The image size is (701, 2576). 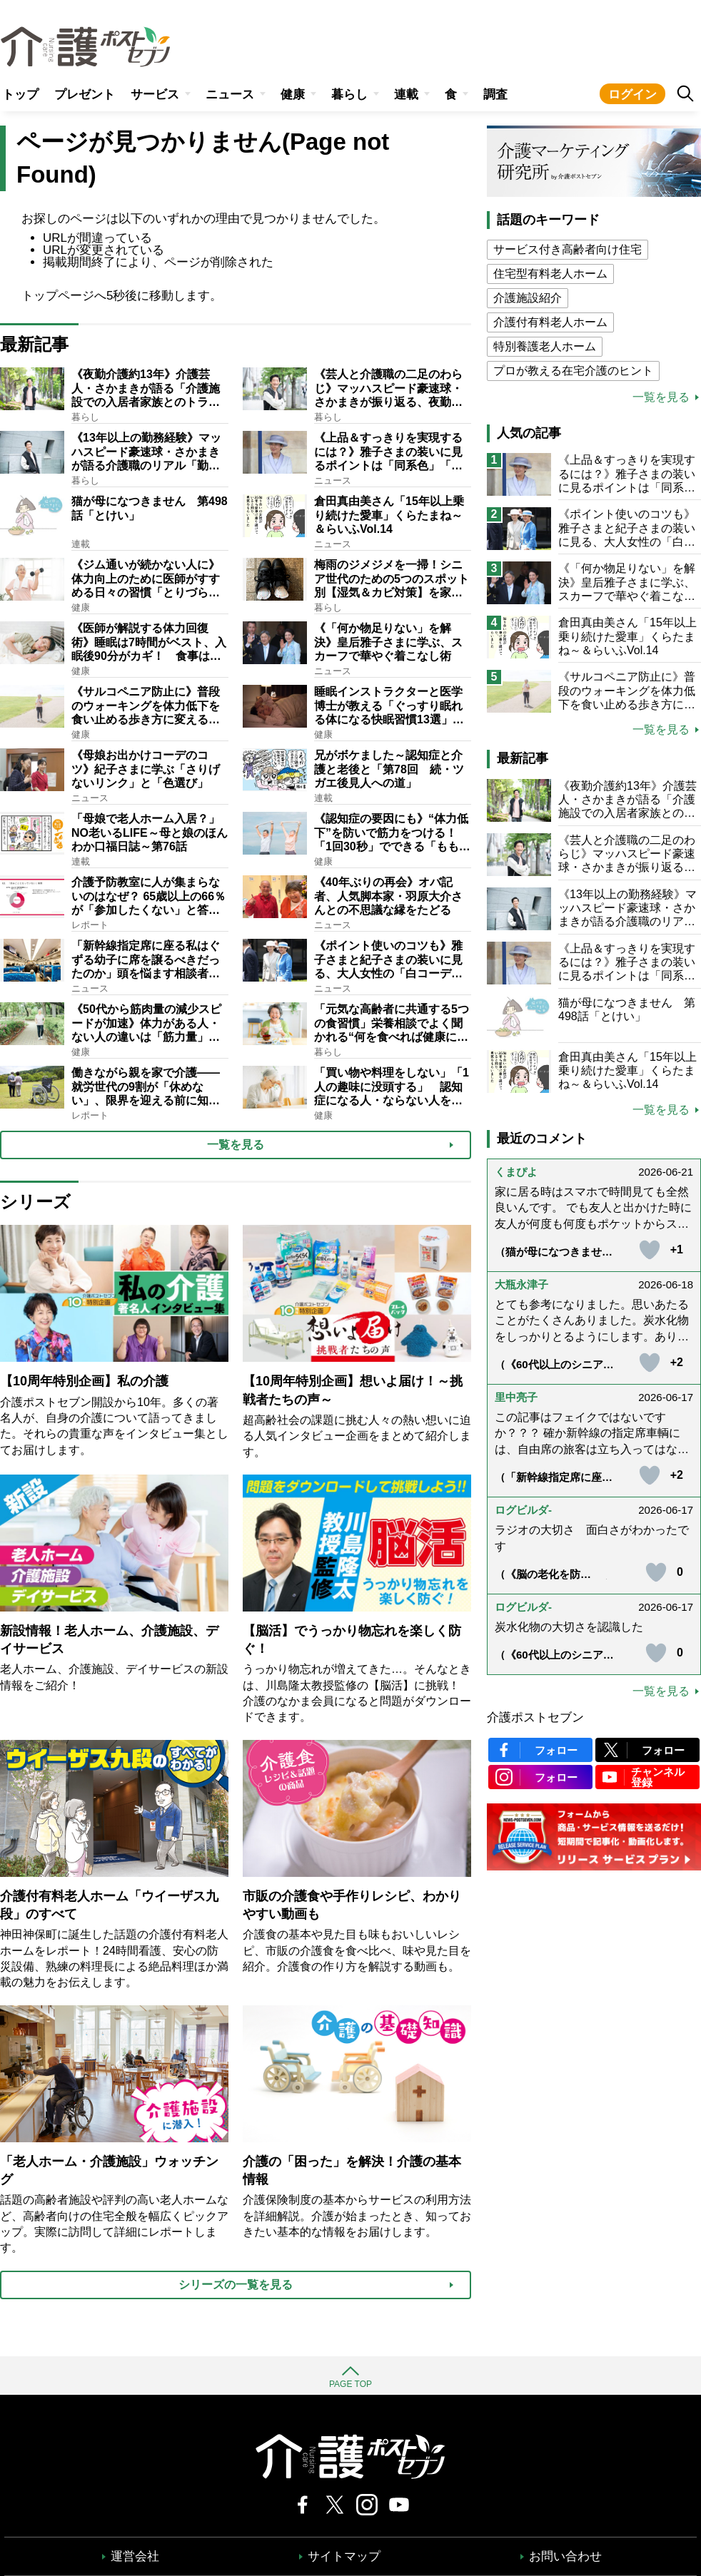 What do you see at coordinates (495, 94) in the screenshot?
I see `調査` at bounding box center [495, 94].